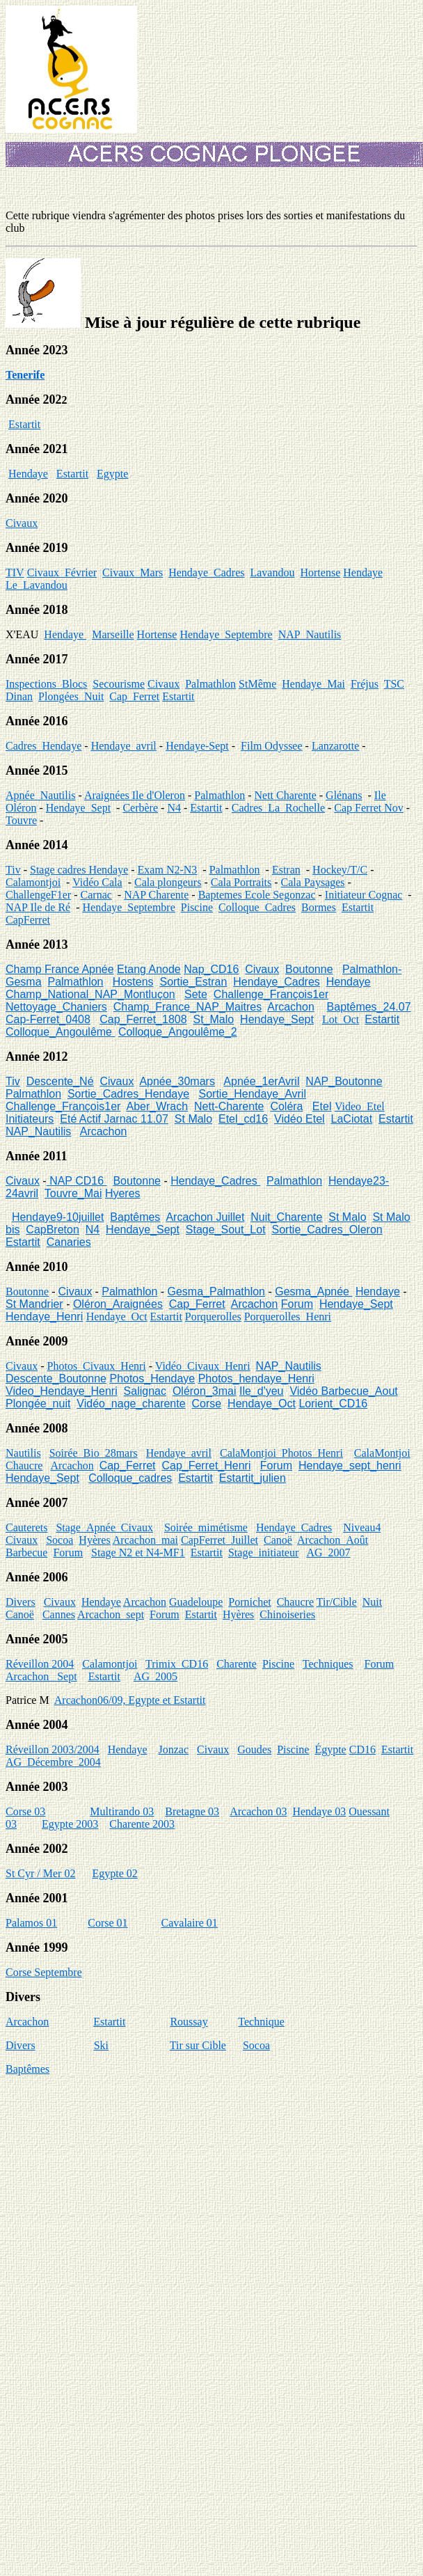  What do you see at coordinates (198, 2045) in the screenshot?
I see `Tir sur Cible` at bounding box center [198, 2045].